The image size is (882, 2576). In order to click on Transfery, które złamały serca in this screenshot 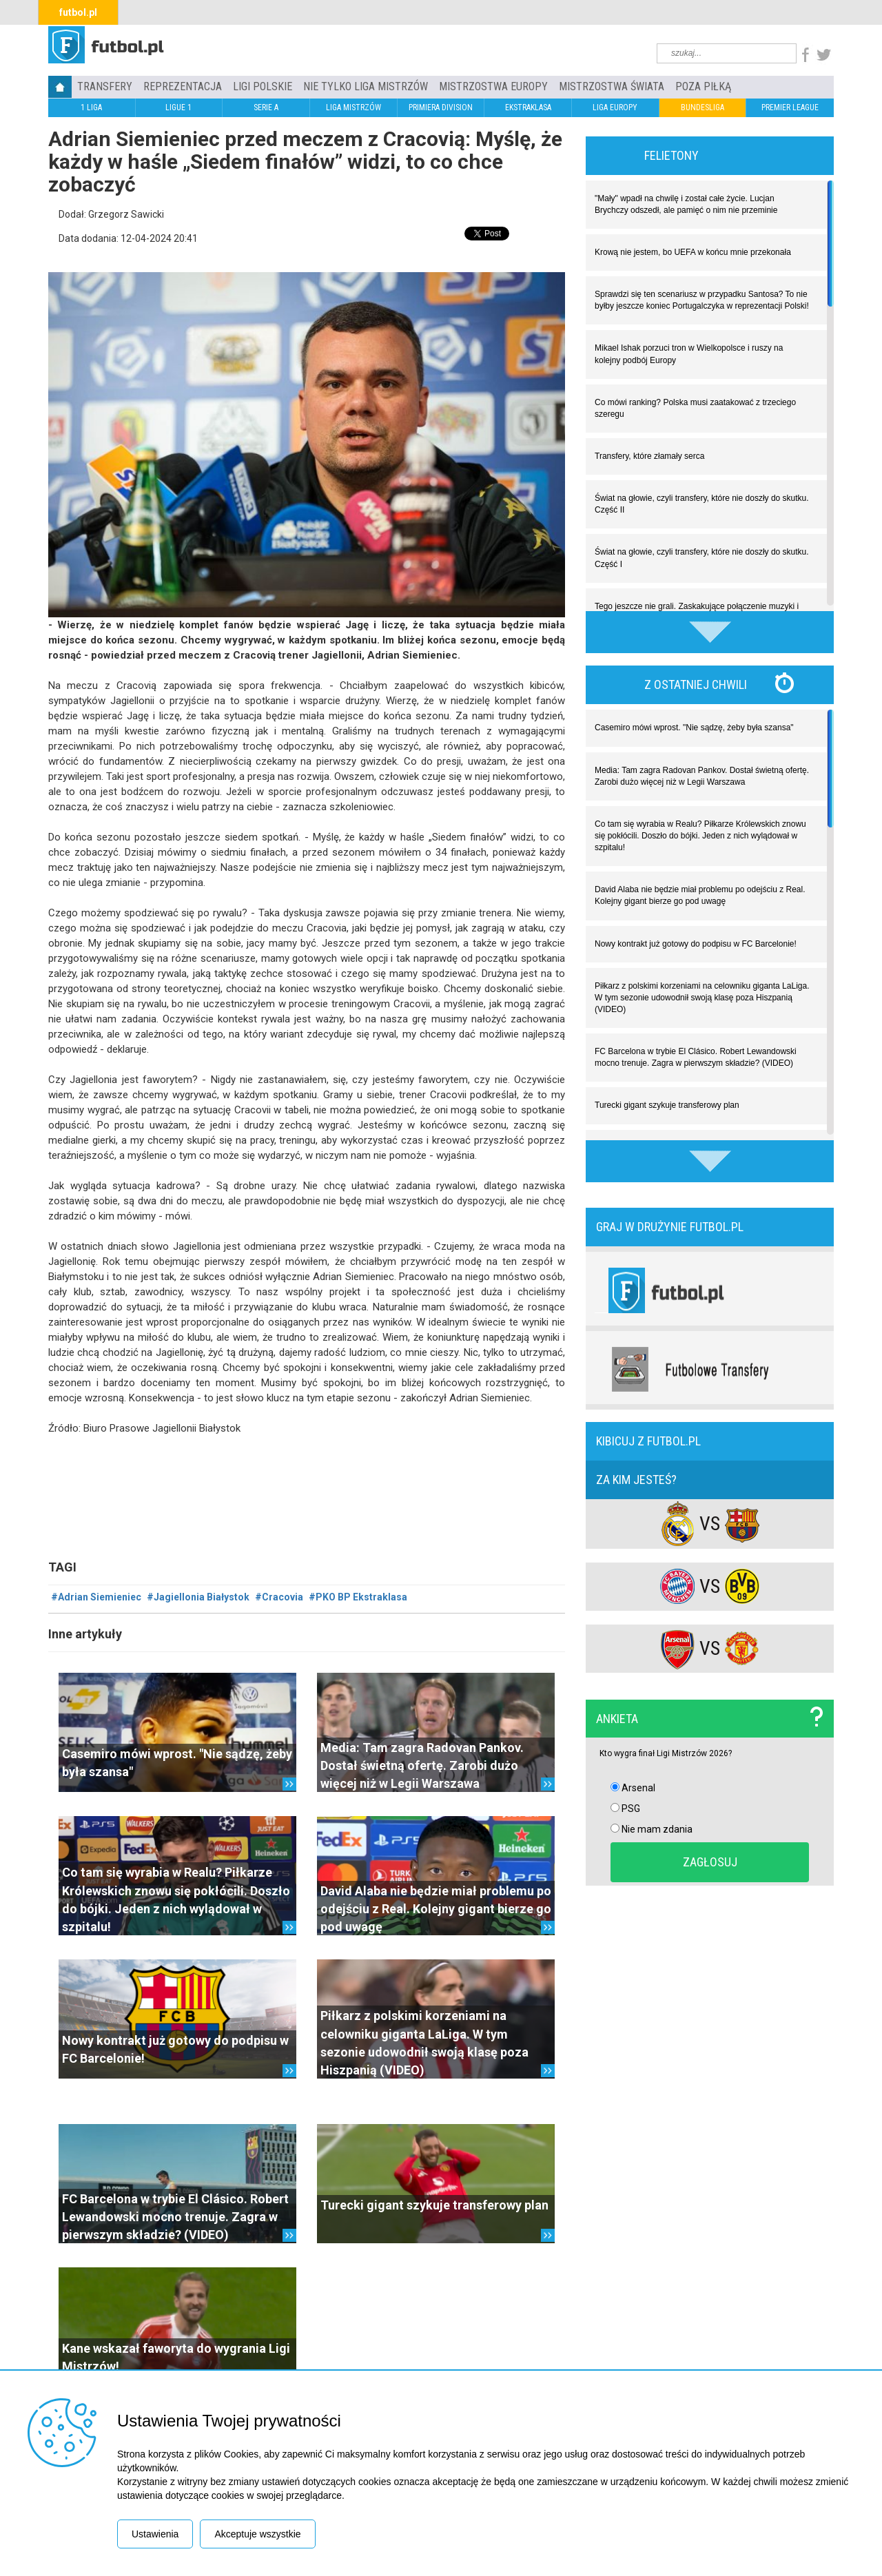, I will do `click(649, 456)`.